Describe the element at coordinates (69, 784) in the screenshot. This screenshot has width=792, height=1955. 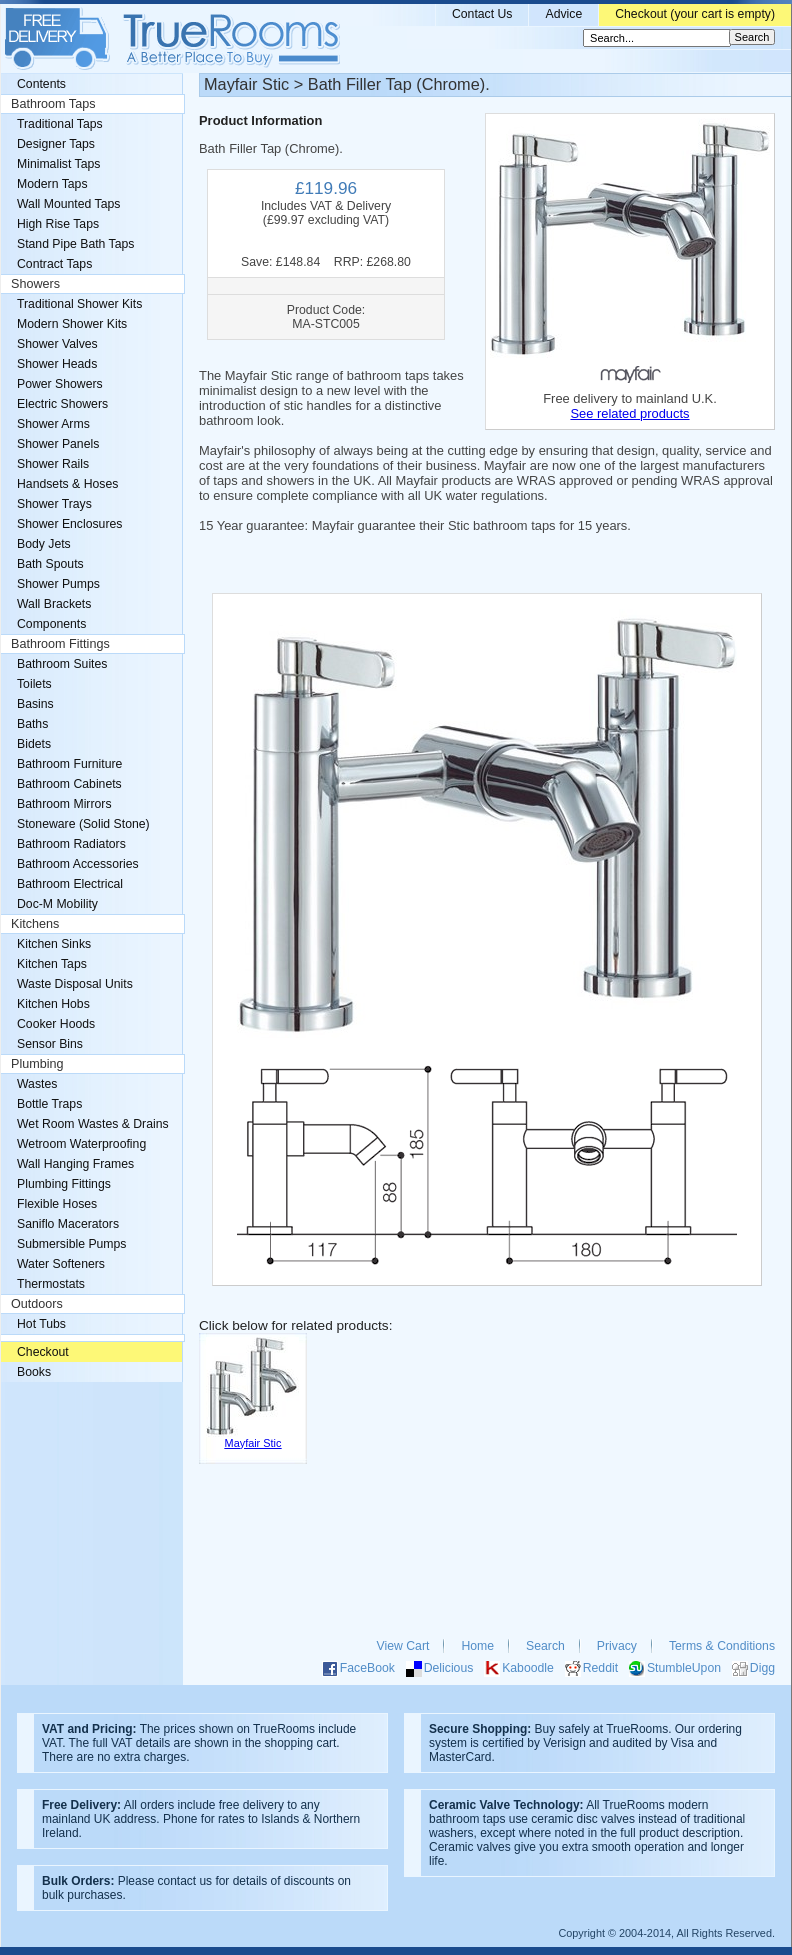
I see `Bathroom Cabinets` at that location.